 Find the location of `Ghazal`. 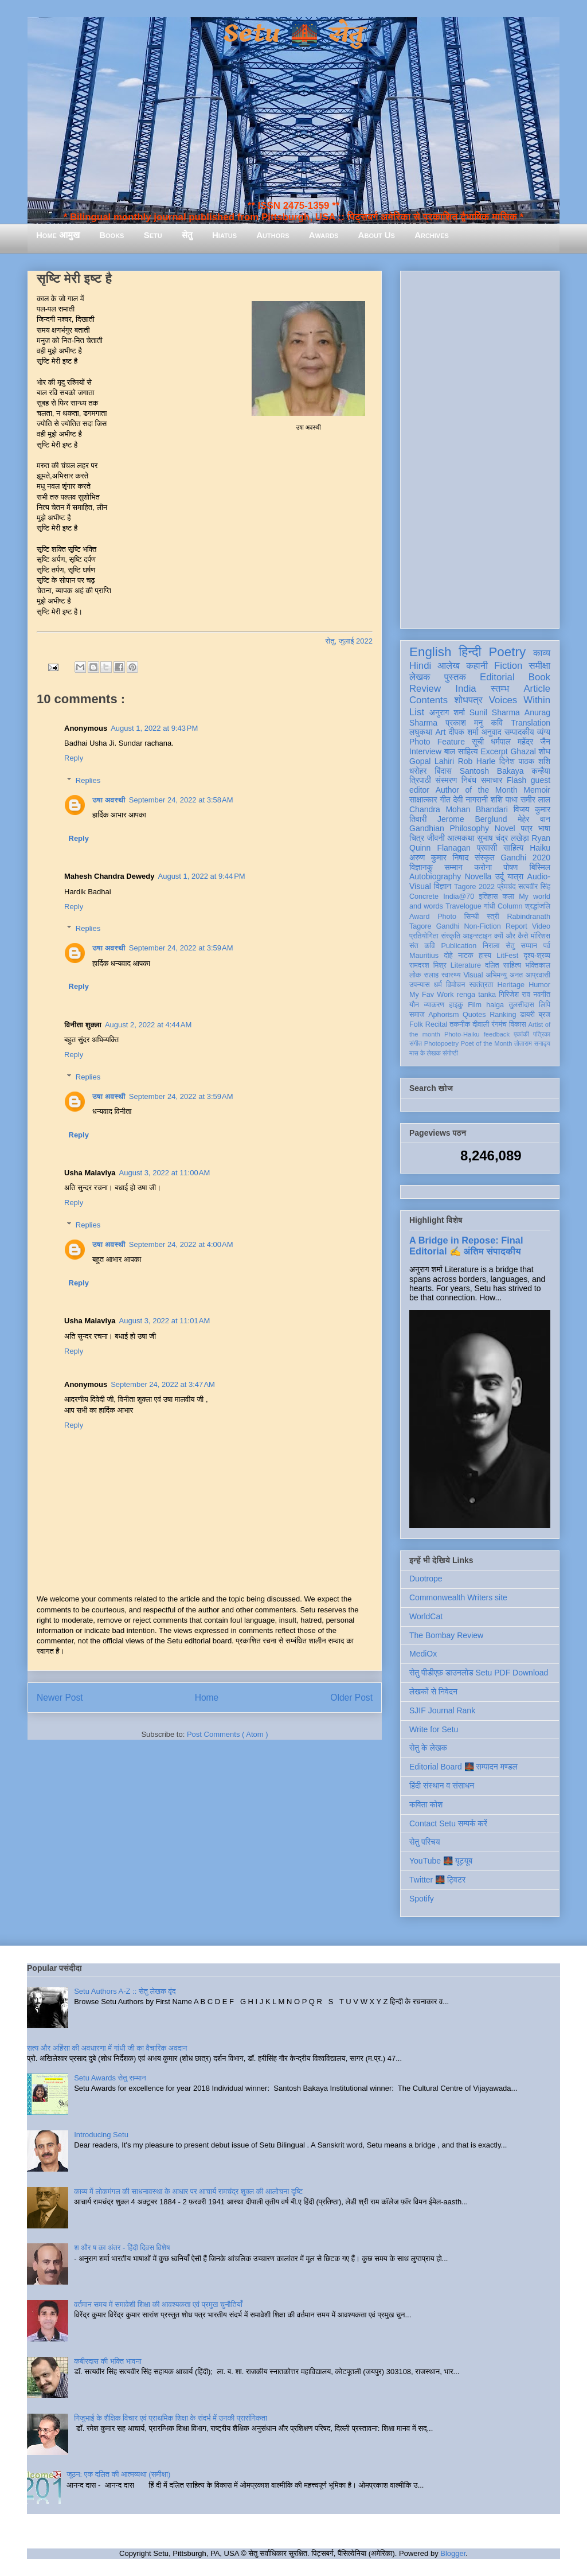

Ghazal is located at coordinates (522, 751).